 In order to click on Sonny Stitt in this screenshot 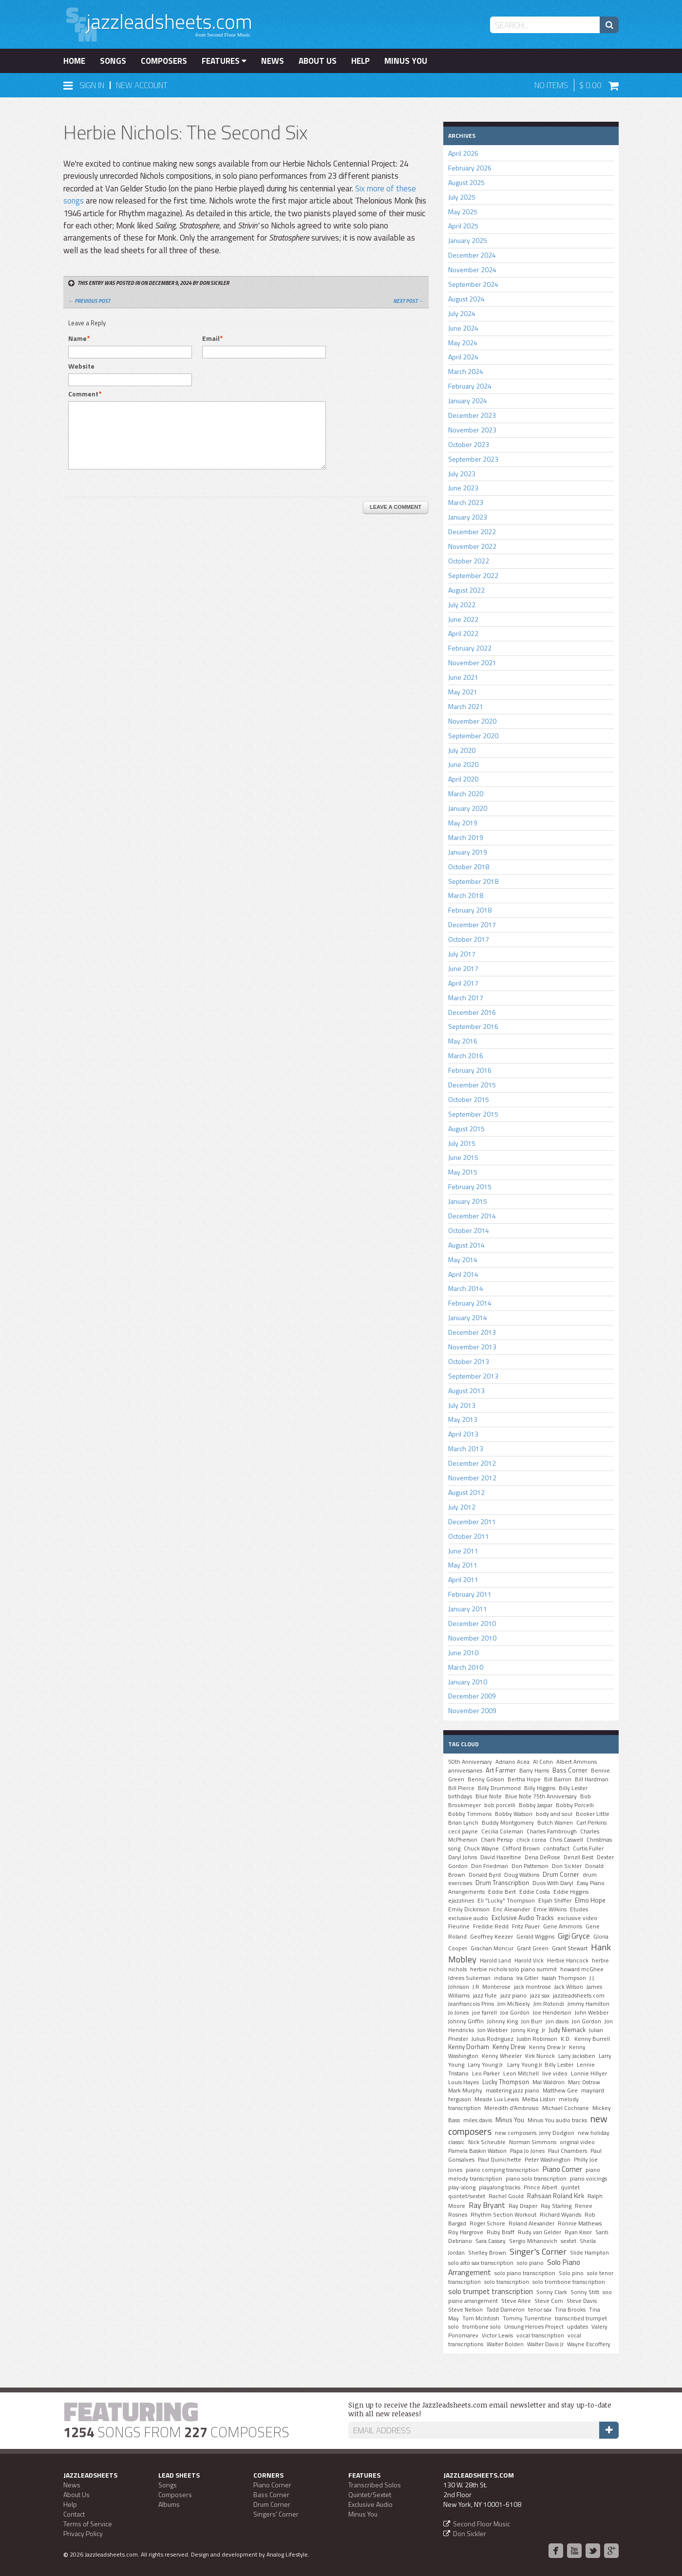, I will do `click(584, 2292)`.